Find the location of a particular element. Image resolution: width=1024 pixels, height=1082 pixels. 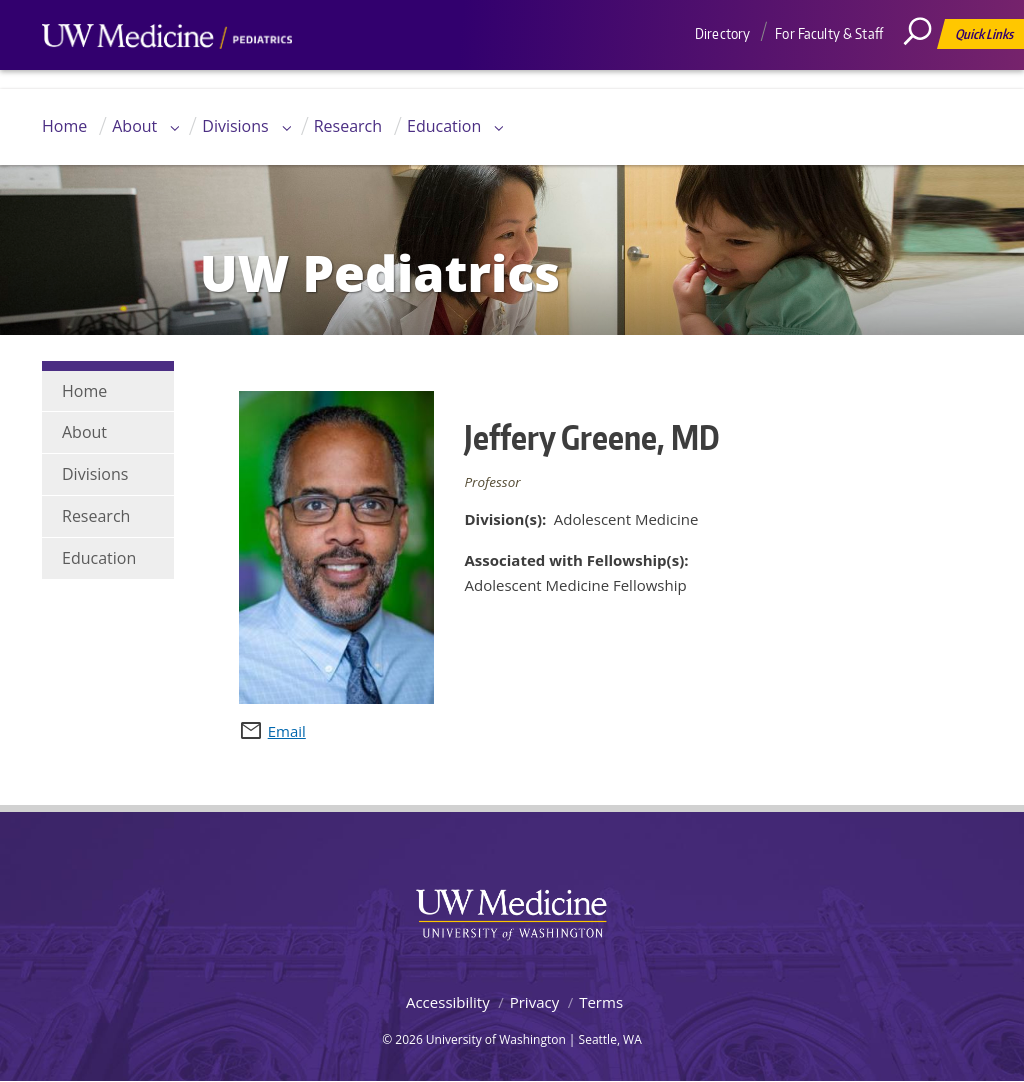

Research is located at coordinates (348, 126).